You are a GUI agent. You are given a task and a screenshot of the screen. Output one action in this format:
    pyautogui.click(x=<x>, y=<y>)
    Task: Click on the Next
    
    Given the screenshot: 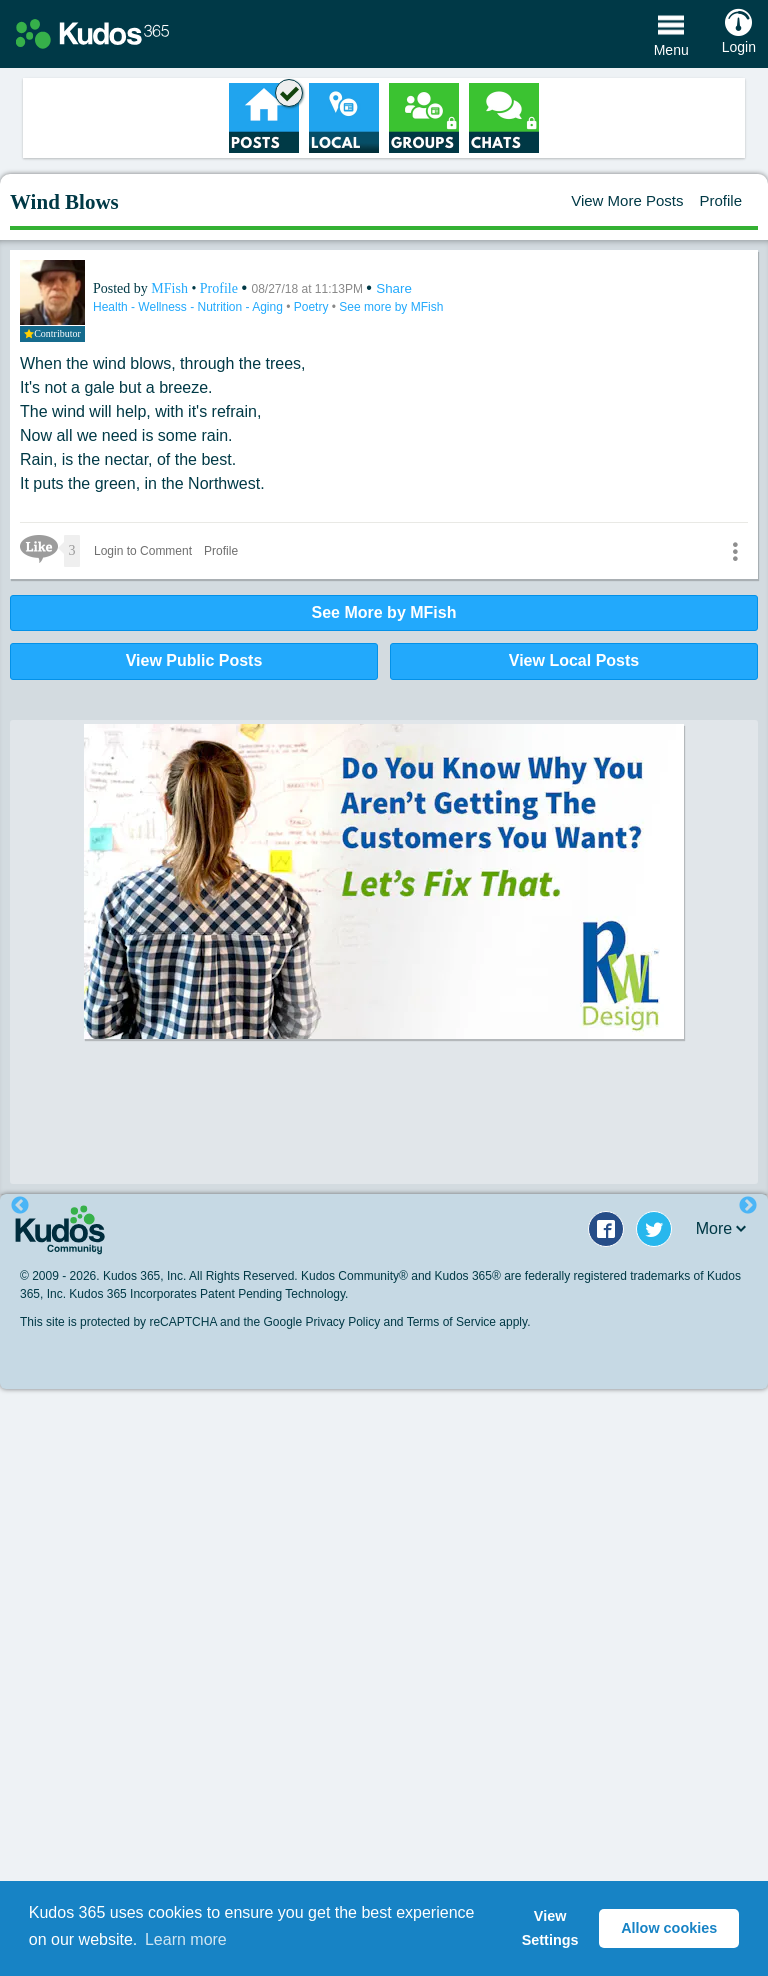 What is the action you would take?
    pyautogui.click(x=748, y=1206)
    